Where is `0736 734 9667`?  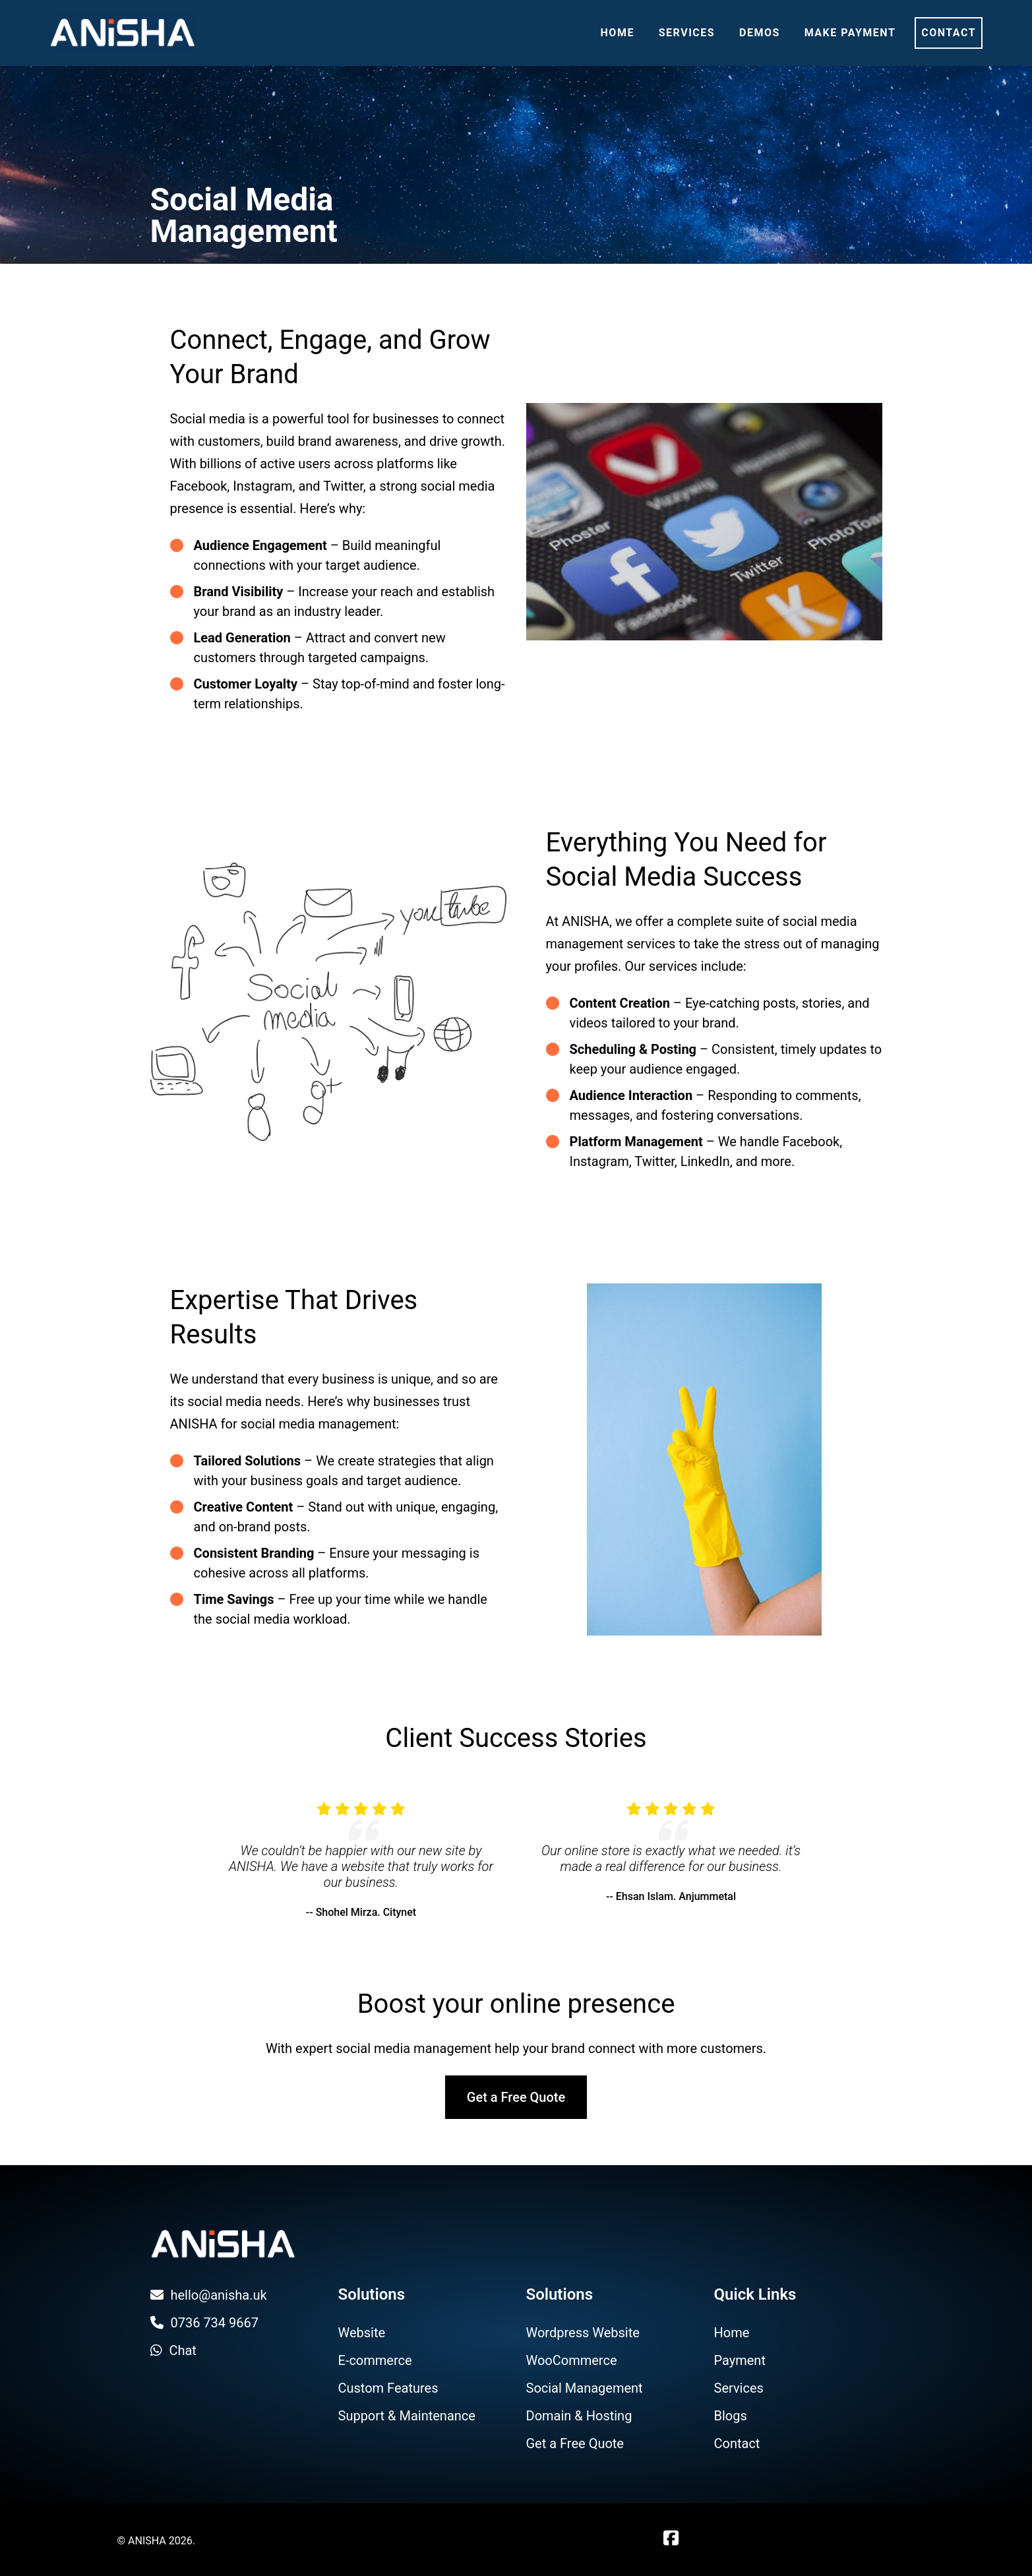 0736 734 9667 is located at coordinates (204, 2323).